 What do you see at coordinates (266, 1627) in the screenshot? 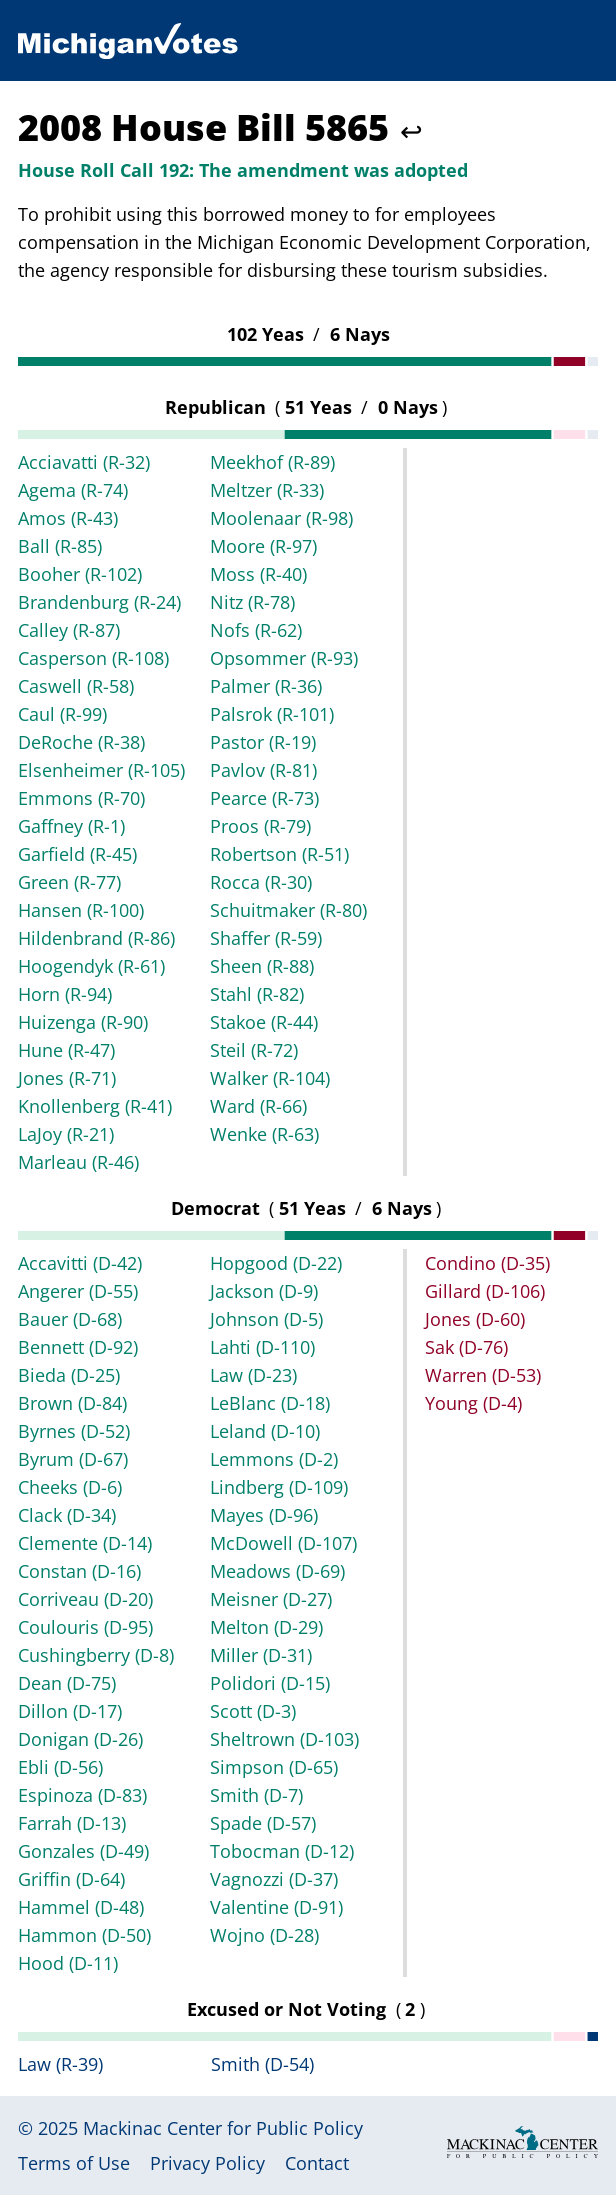
I see `Melton` at bounding box center [266, 1627].